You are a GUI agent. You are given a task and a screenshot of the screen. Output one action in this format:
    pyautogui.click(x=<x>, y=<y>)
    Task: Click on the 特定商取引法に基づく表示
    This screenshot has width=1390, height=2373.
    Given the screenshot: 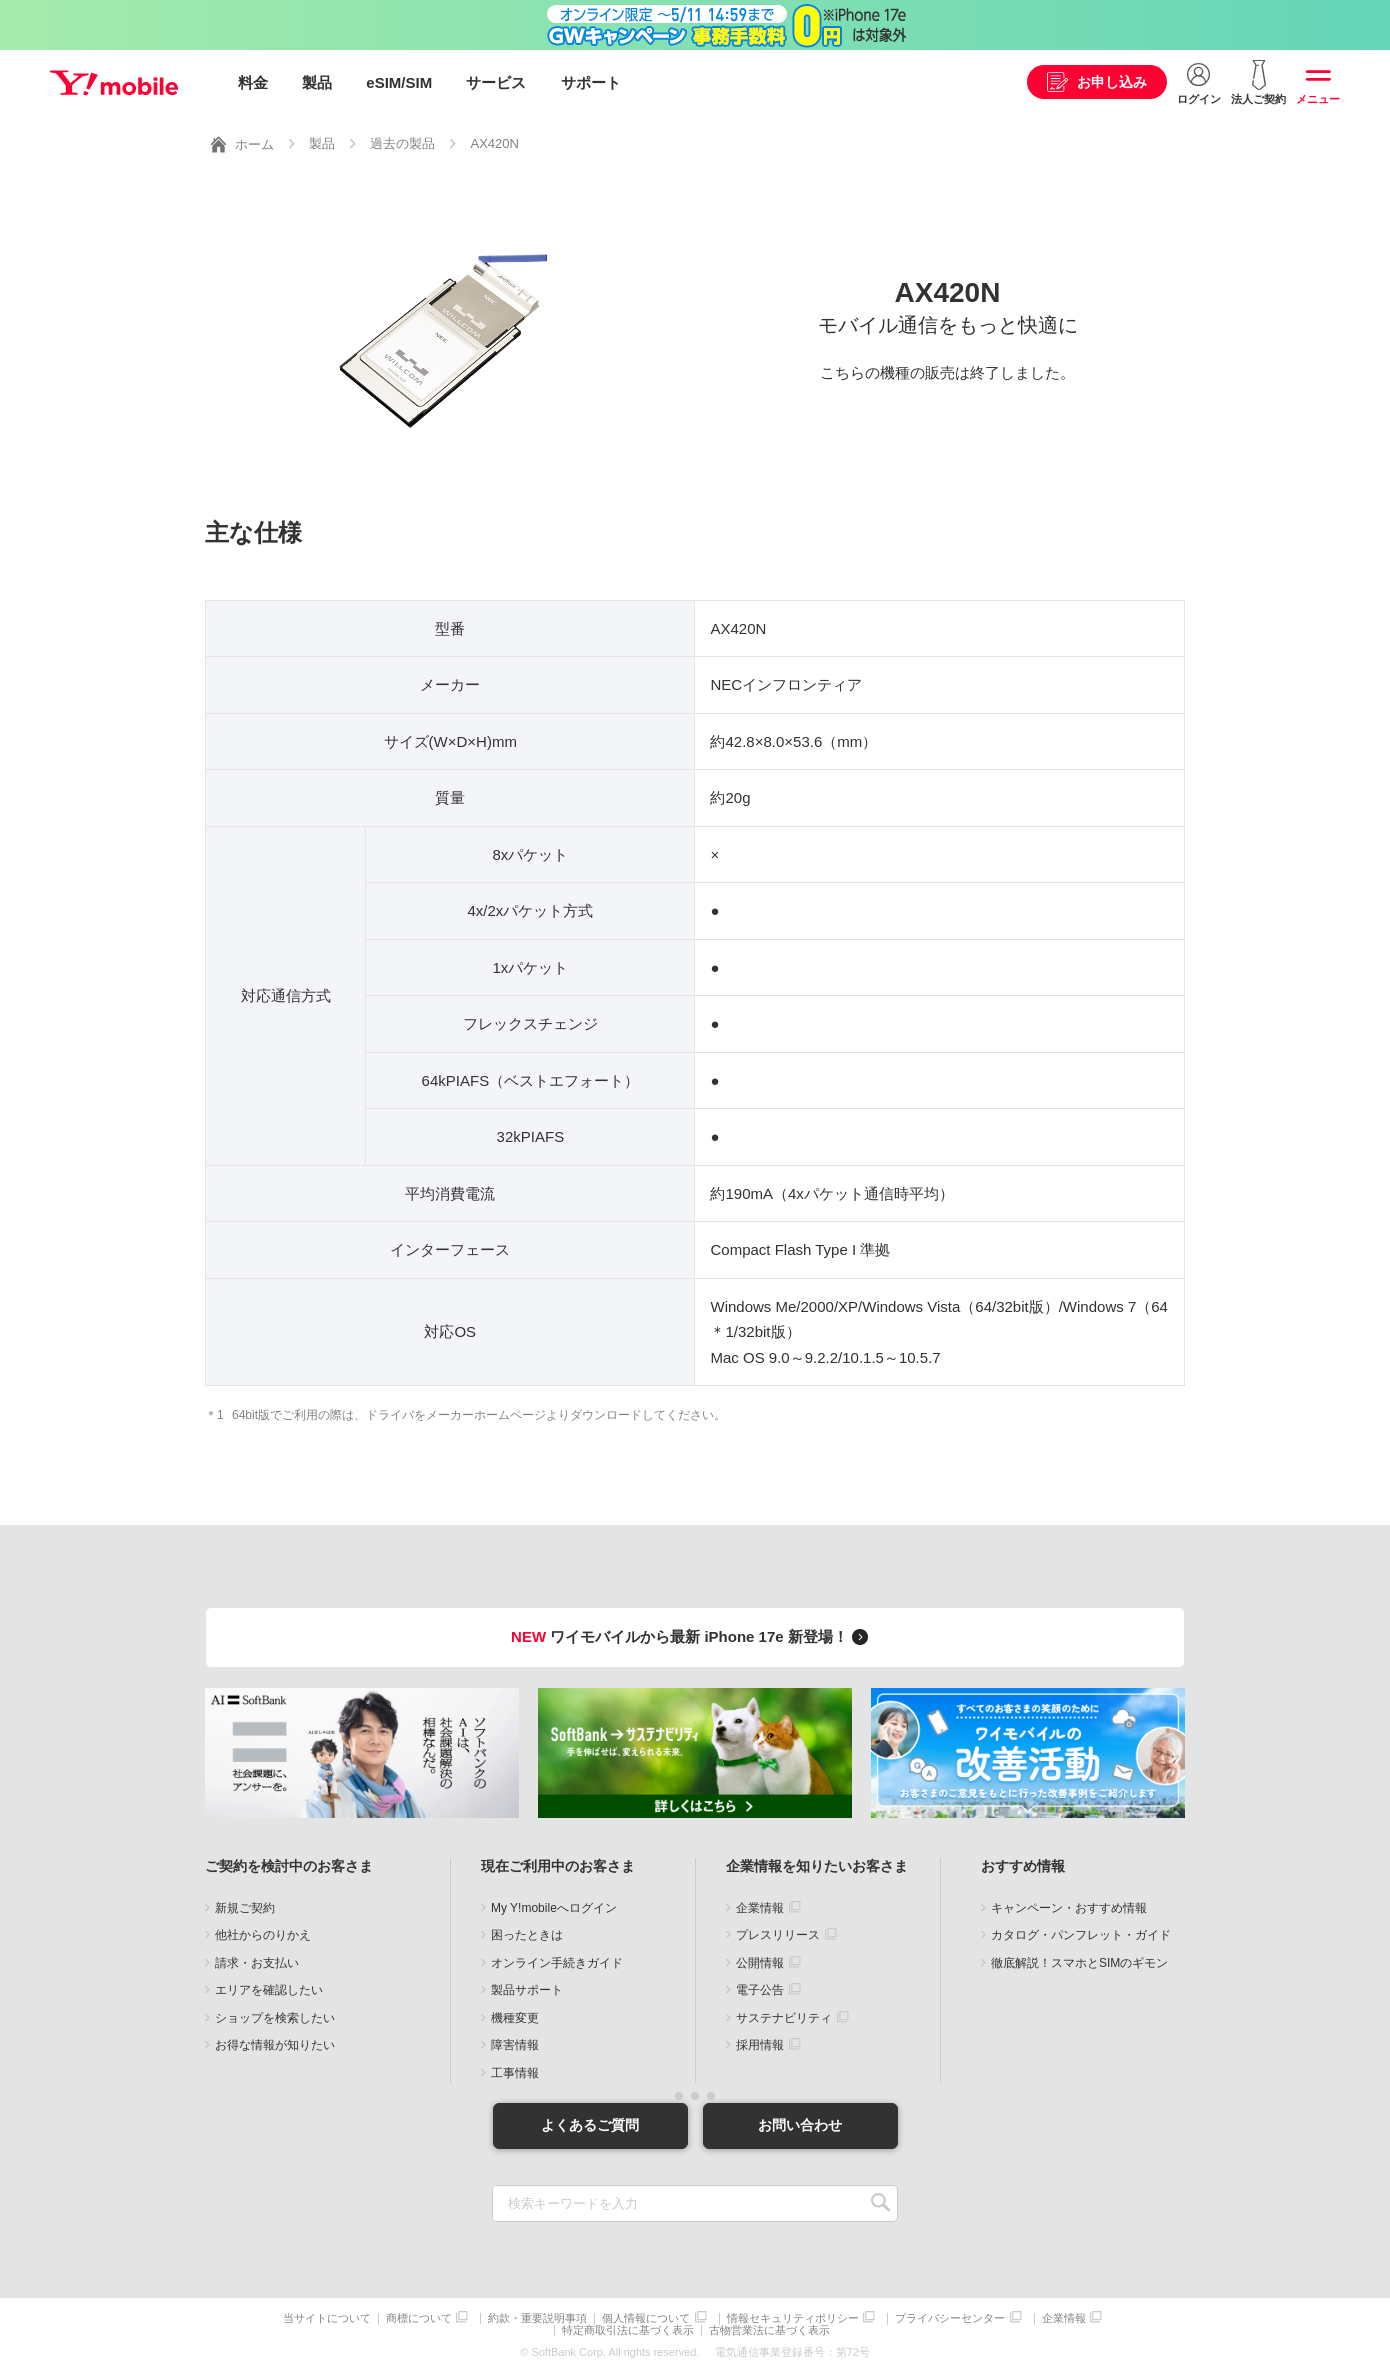 What is the action you would take?
    pyautogui.click(x=628, y=2330)
    